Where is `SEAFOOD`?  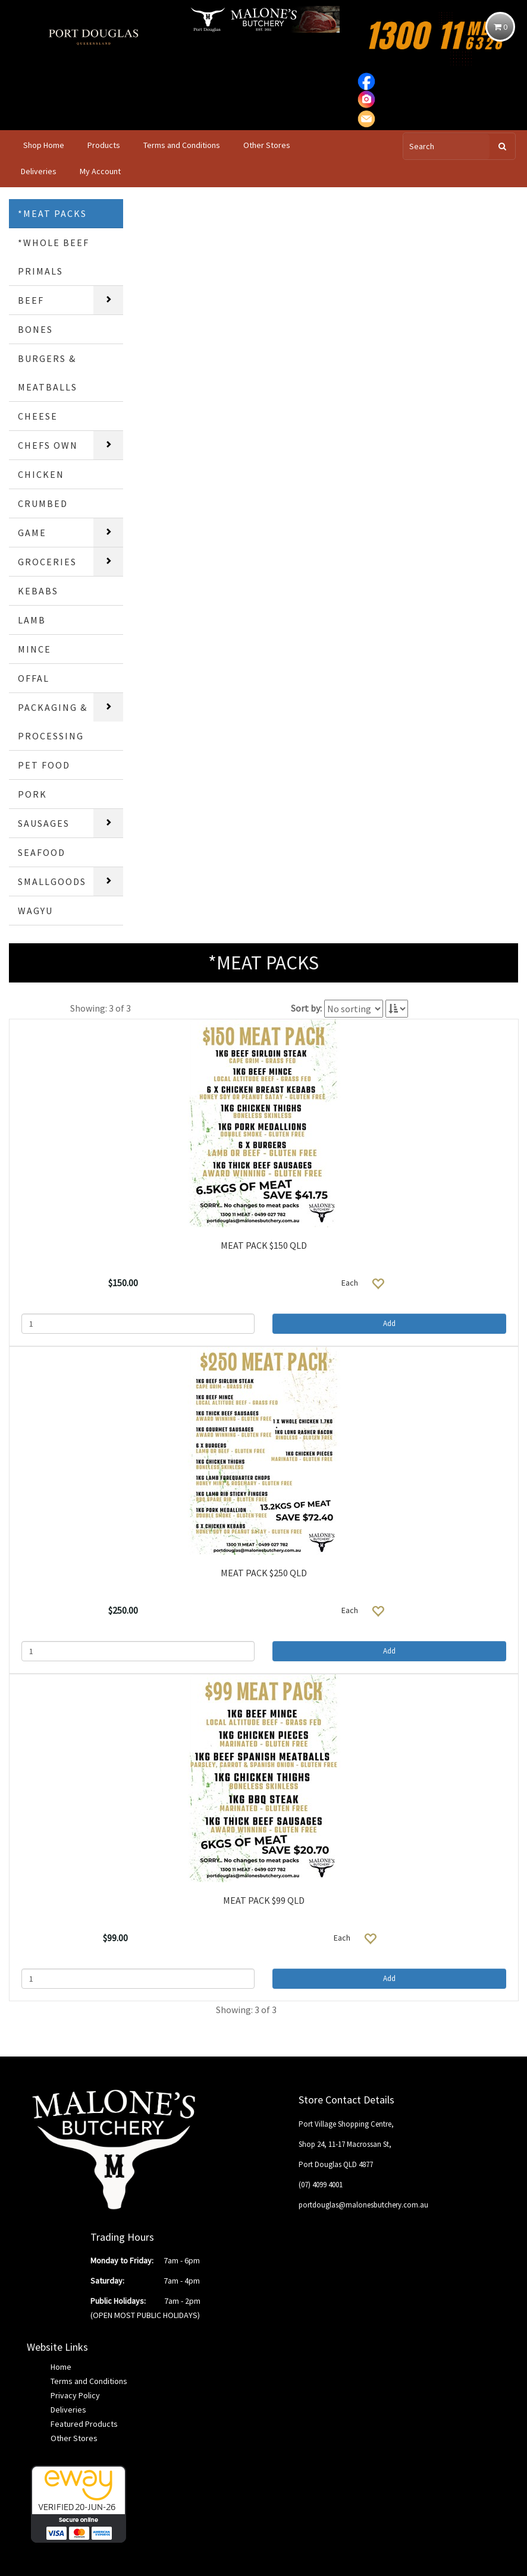 SEAFOOD is located at coordinates (41, 852).